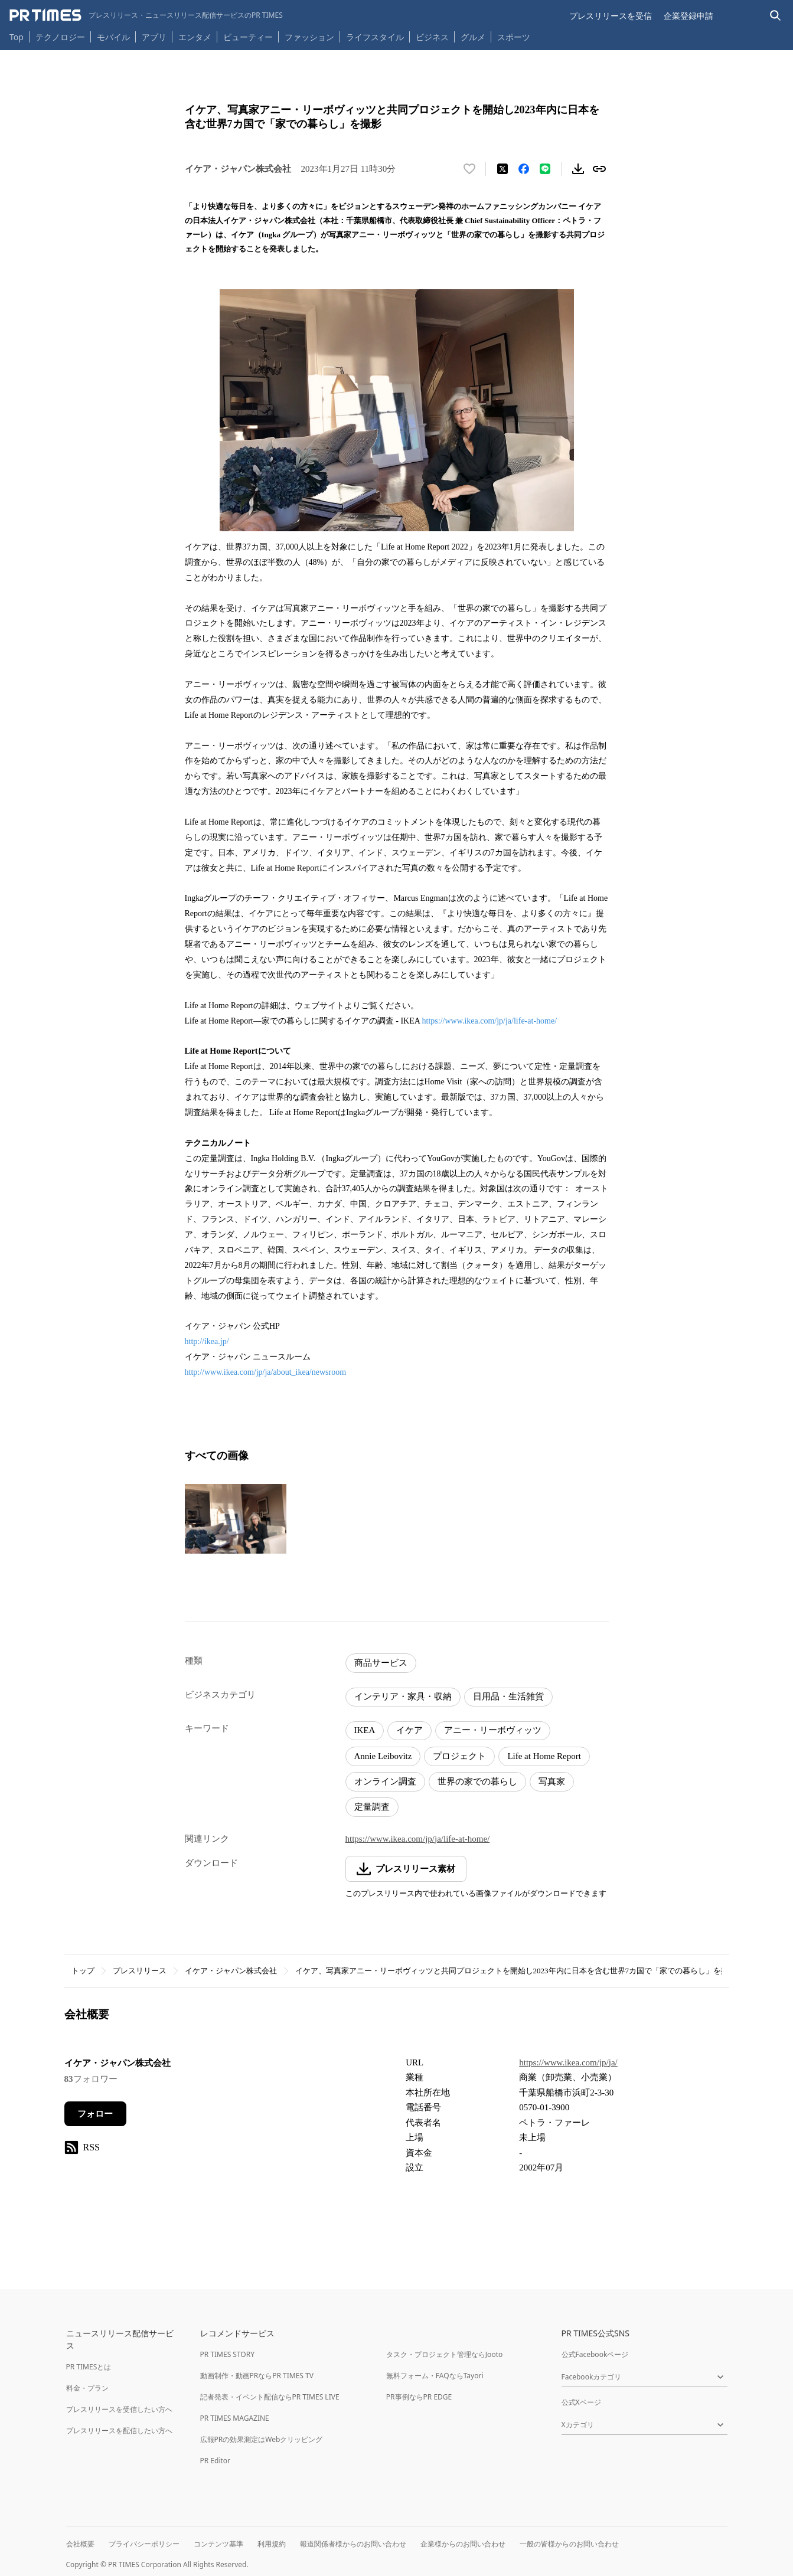 The width and height of the screenshot is (793, 2576). Describe the element at coordinates (270, 2397) in the screenshot. I see `記者発表・イベント配信ならPR TIMES LIVE` at that location.